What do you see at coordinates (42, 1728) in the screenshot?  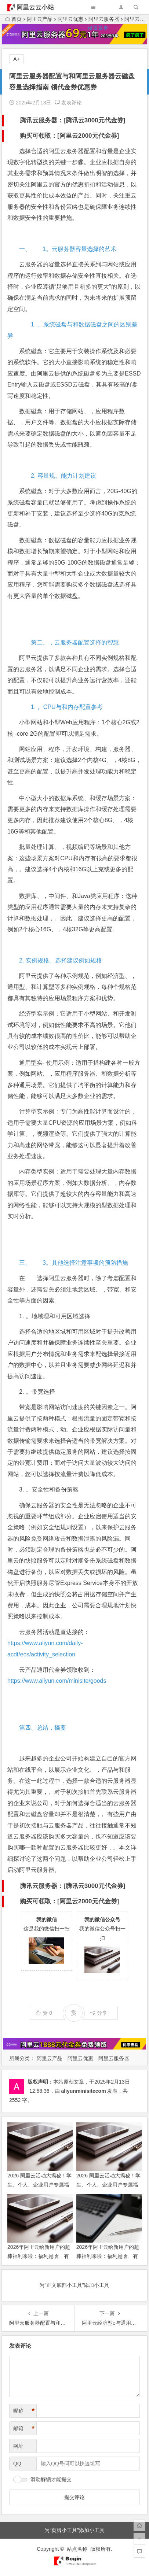 I see `第四、总结，摘要` at bounding box center [42, 1728].